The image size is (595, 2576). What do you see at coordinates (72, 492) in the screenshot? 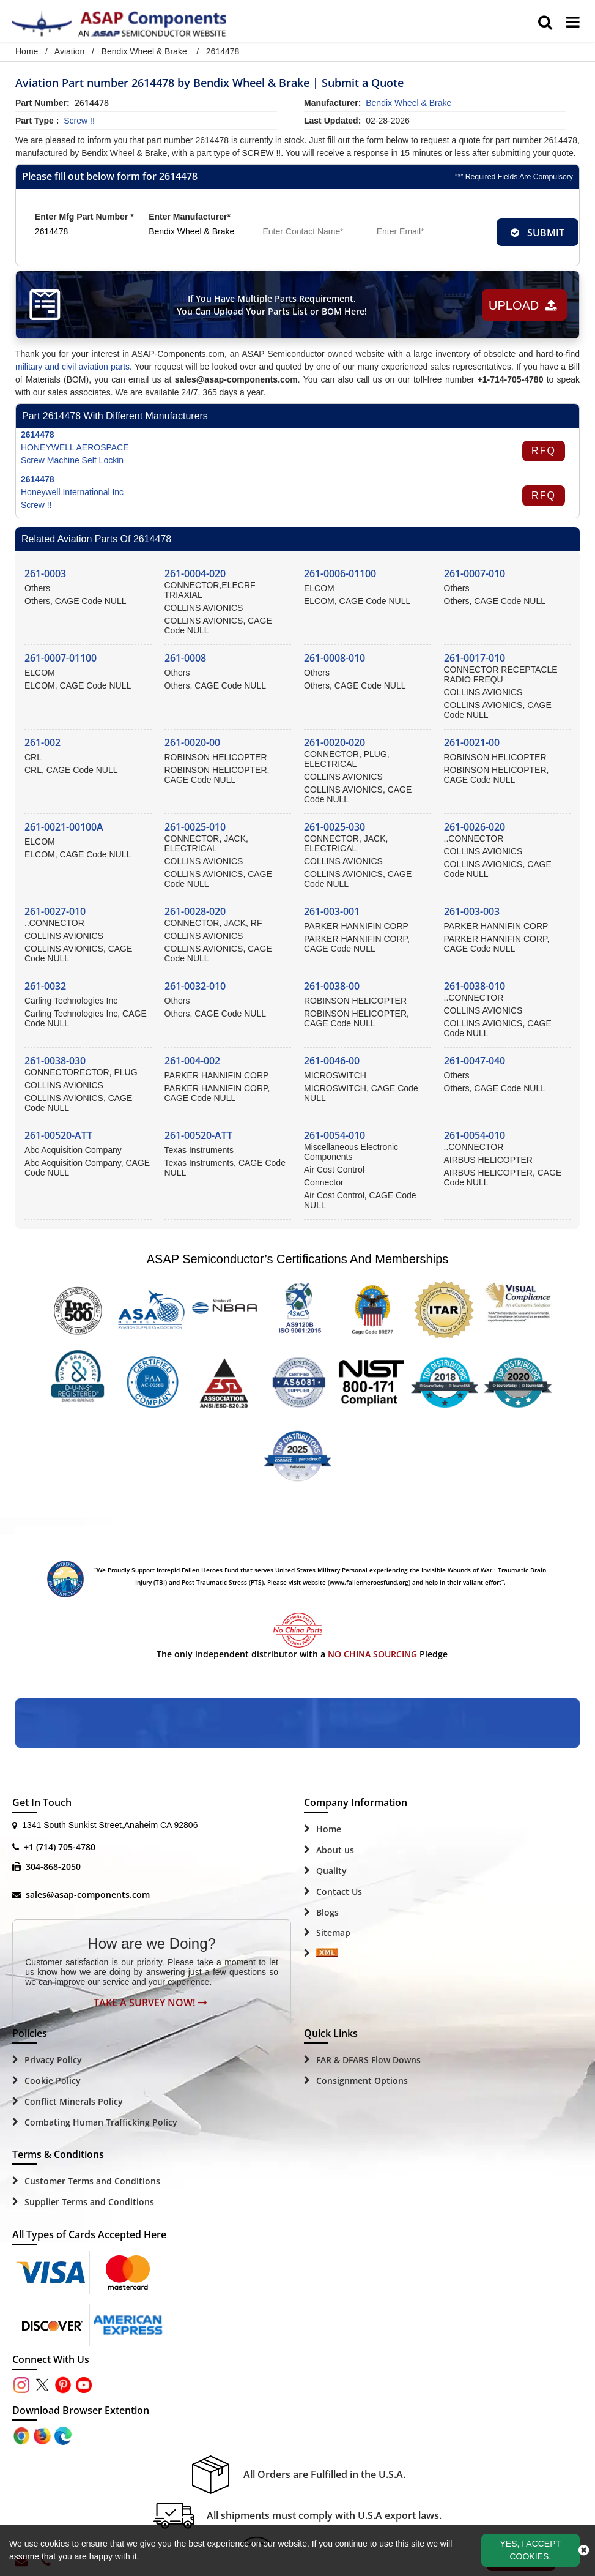
I see `Honeywell International Inc` at bounding box center [72, 492].